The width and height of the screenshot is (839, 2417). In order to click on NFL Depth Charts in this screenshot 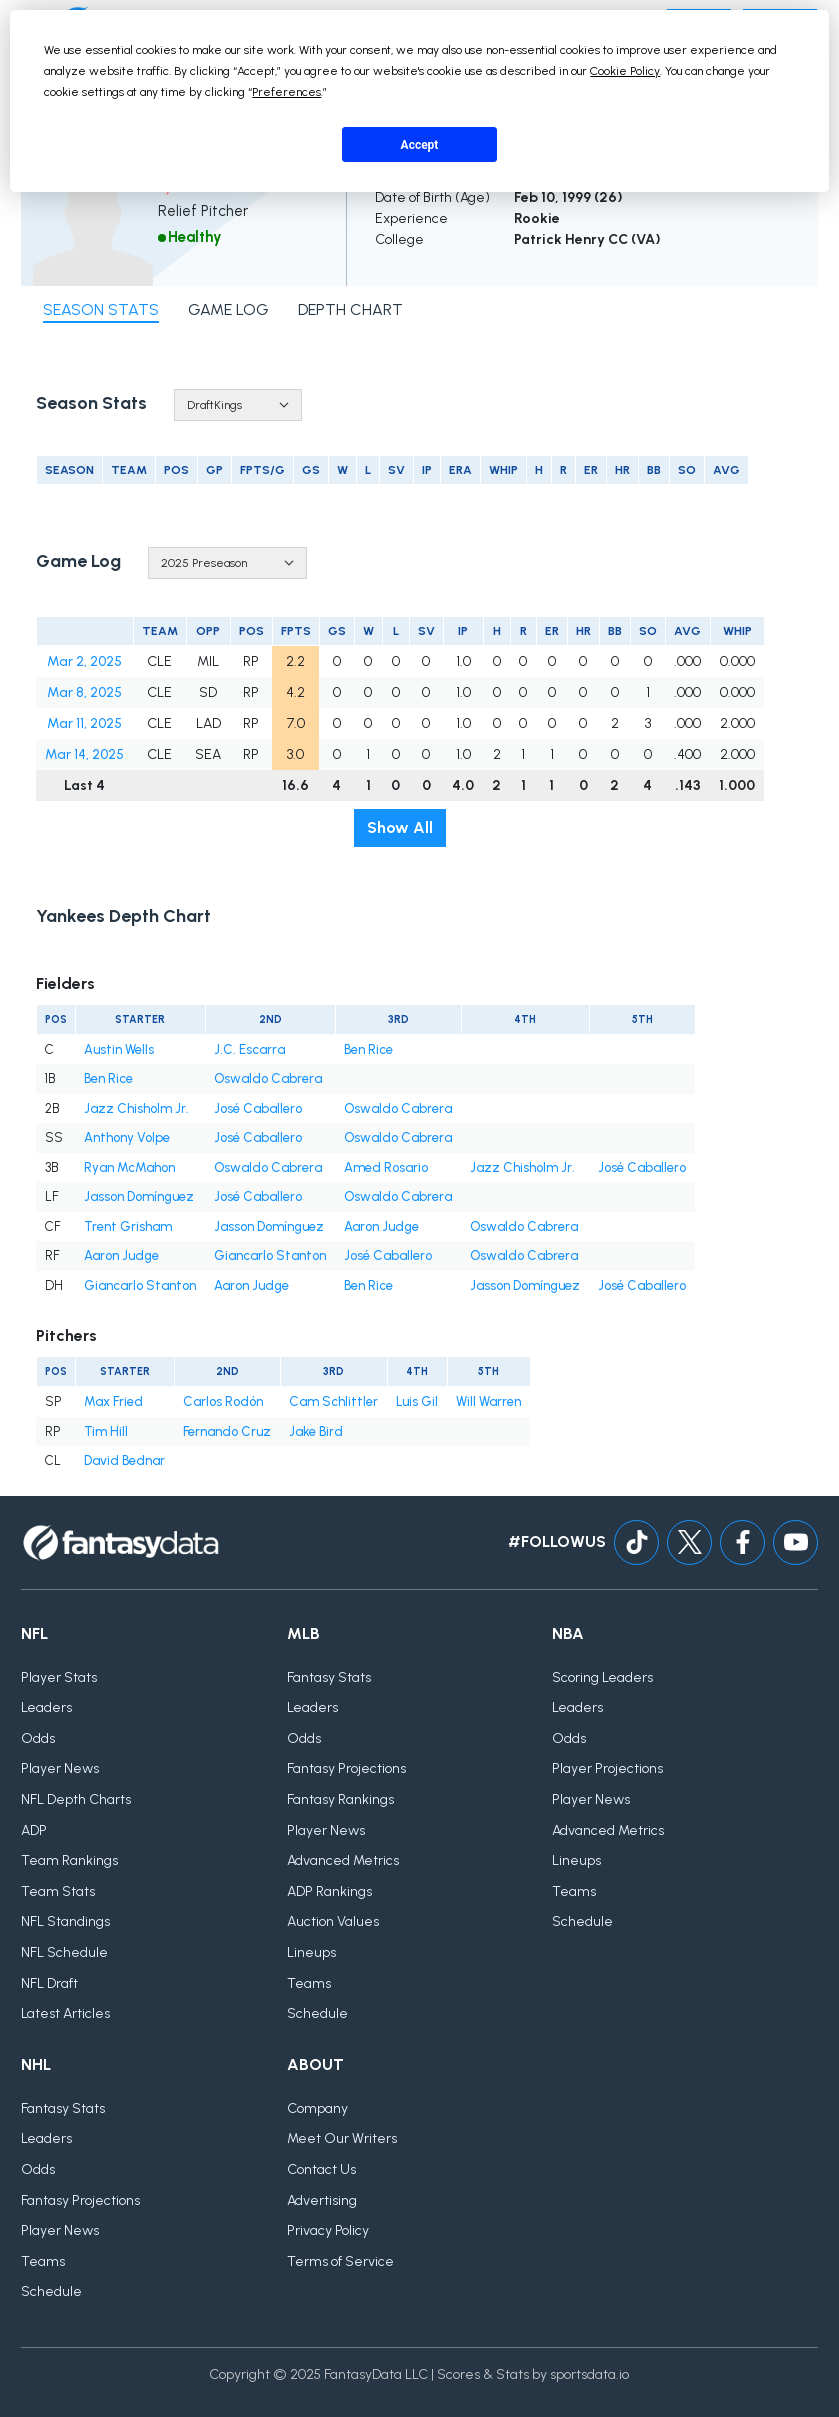, I will do `click(76, 1799)`.